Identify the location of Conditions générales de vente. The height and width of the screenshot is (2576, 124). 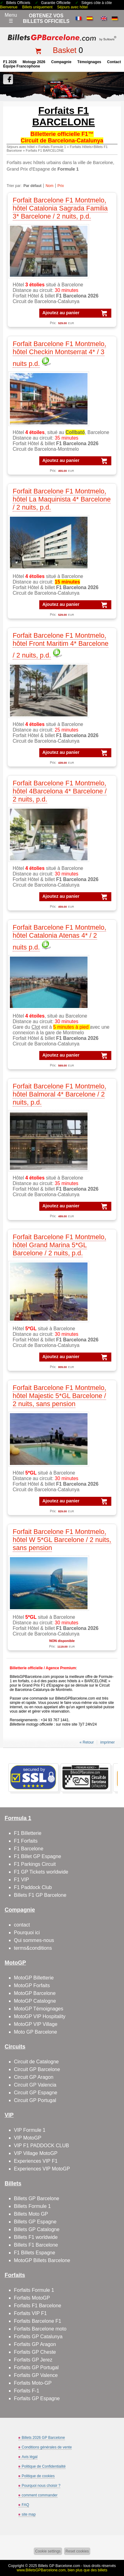
(47, 2447).